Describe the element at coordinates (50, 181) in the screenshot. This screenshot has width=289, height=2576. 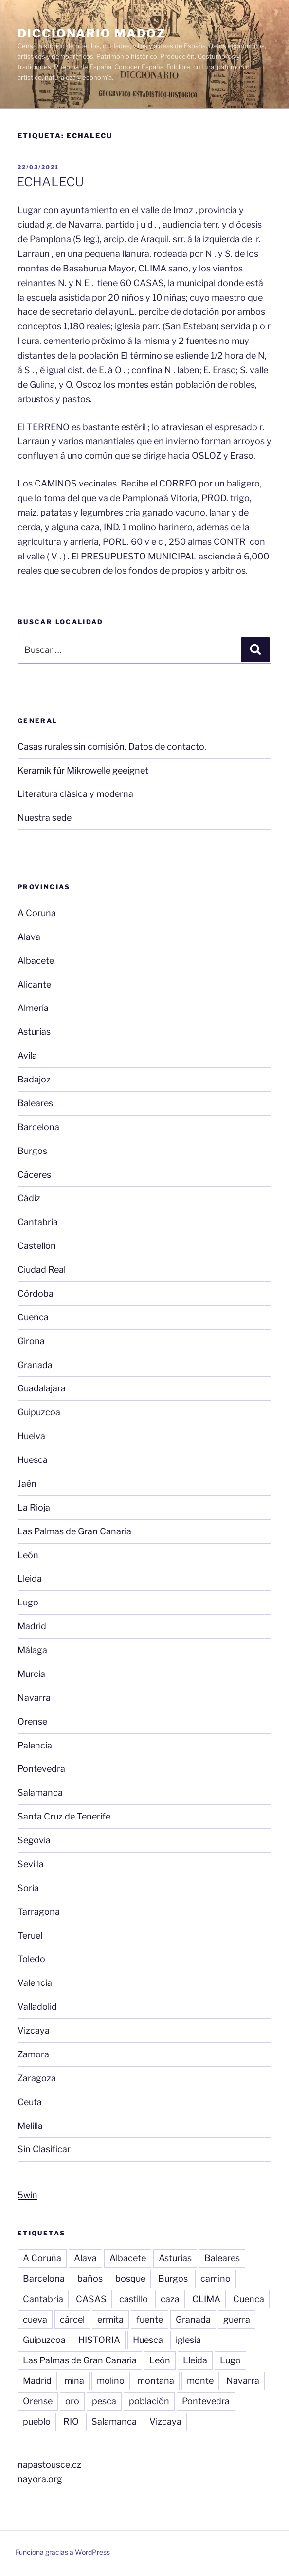
I see `ECHALECU` at that location.